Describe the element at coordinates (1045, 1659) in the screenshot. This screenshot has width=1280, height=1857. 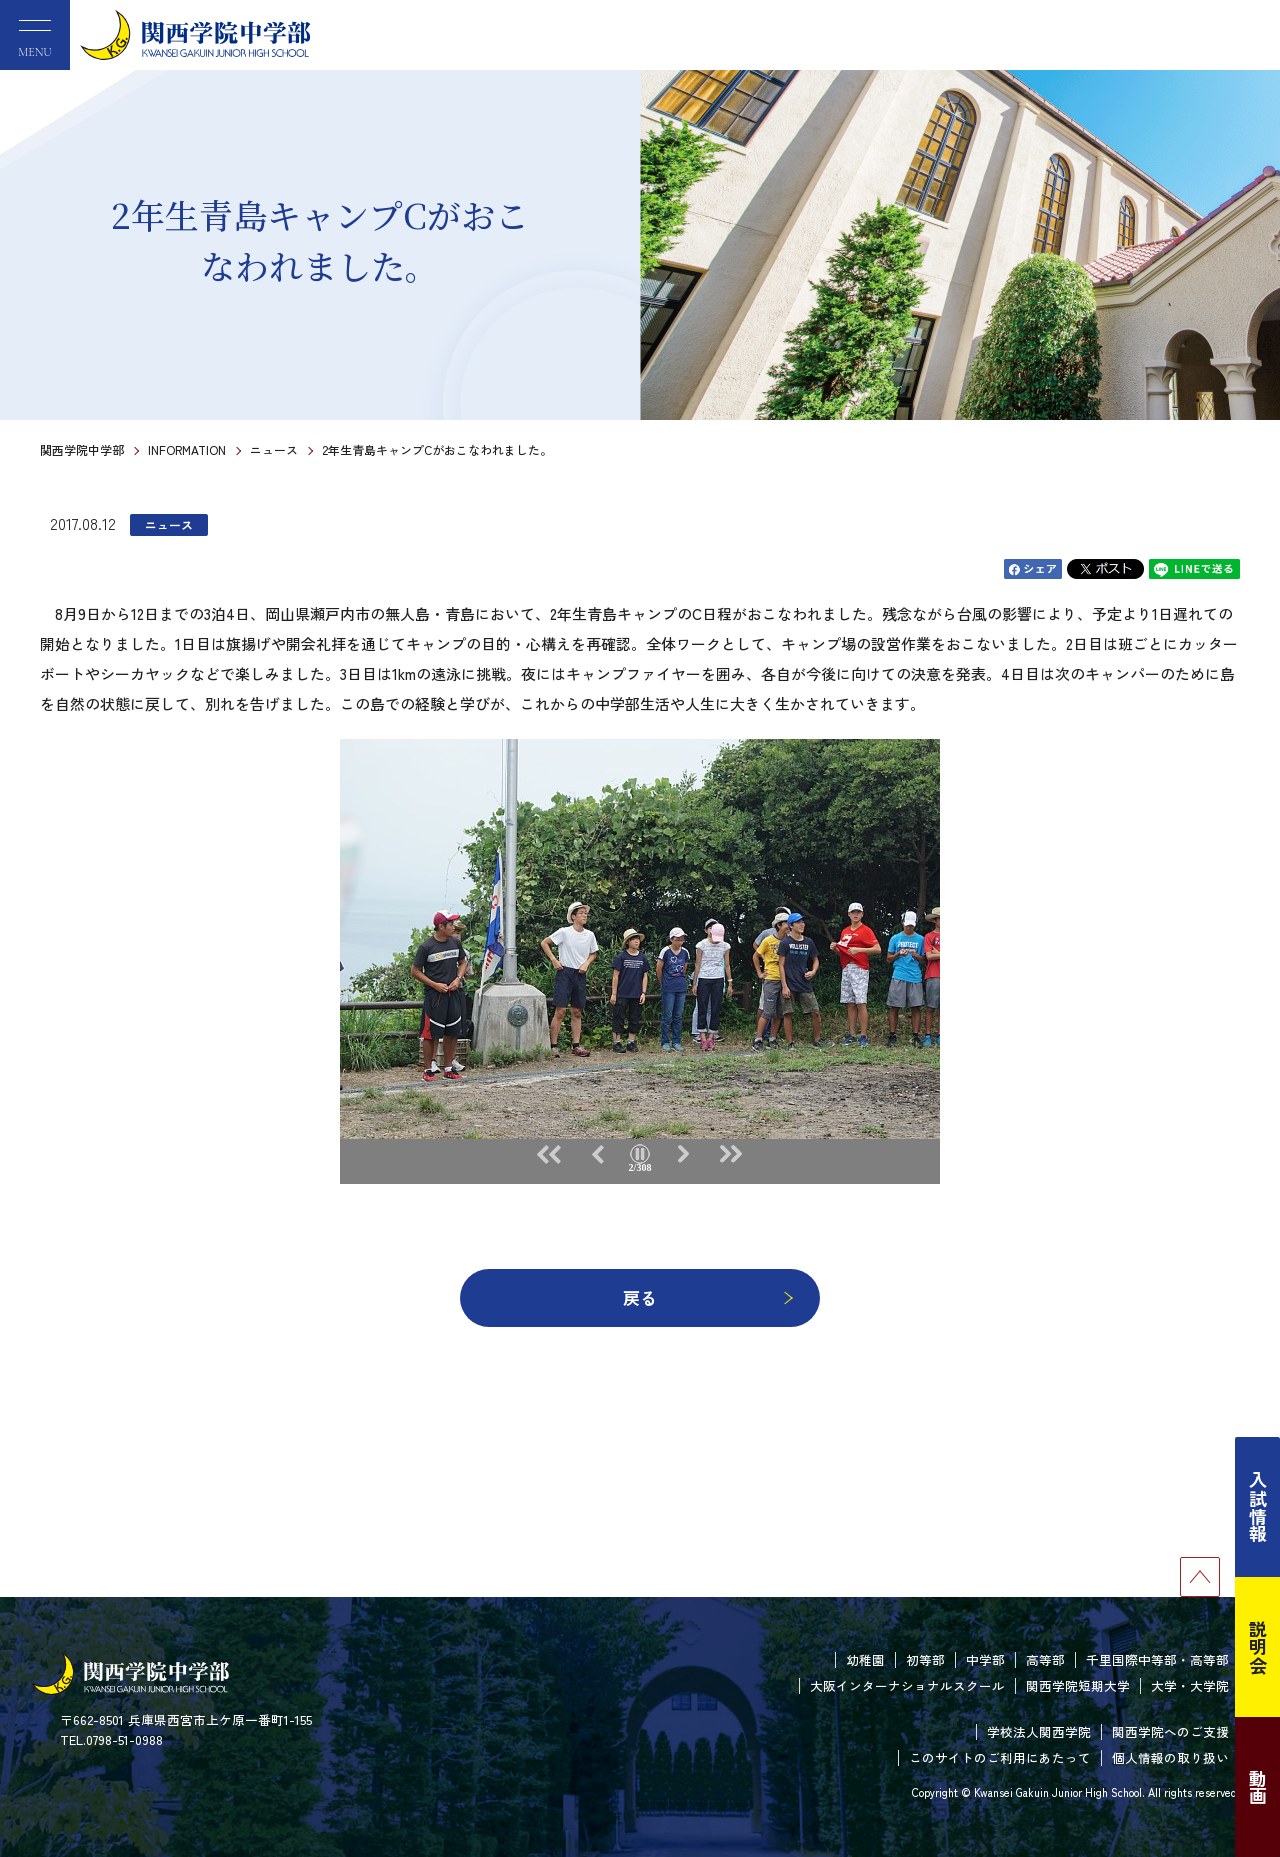
I see `高等部` at that location.